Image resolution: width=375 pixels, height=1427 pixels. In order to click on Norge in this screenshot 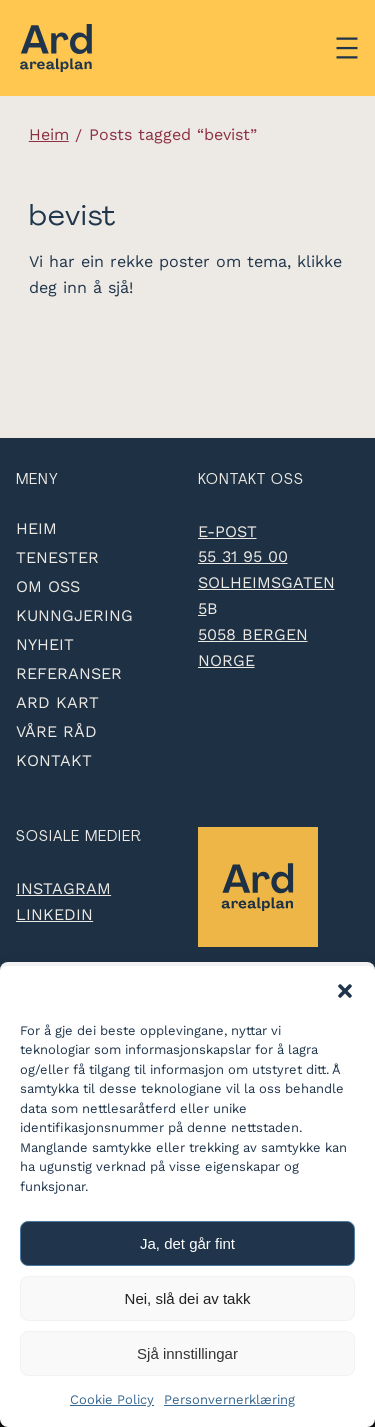, I will do `click(226, 660)`.